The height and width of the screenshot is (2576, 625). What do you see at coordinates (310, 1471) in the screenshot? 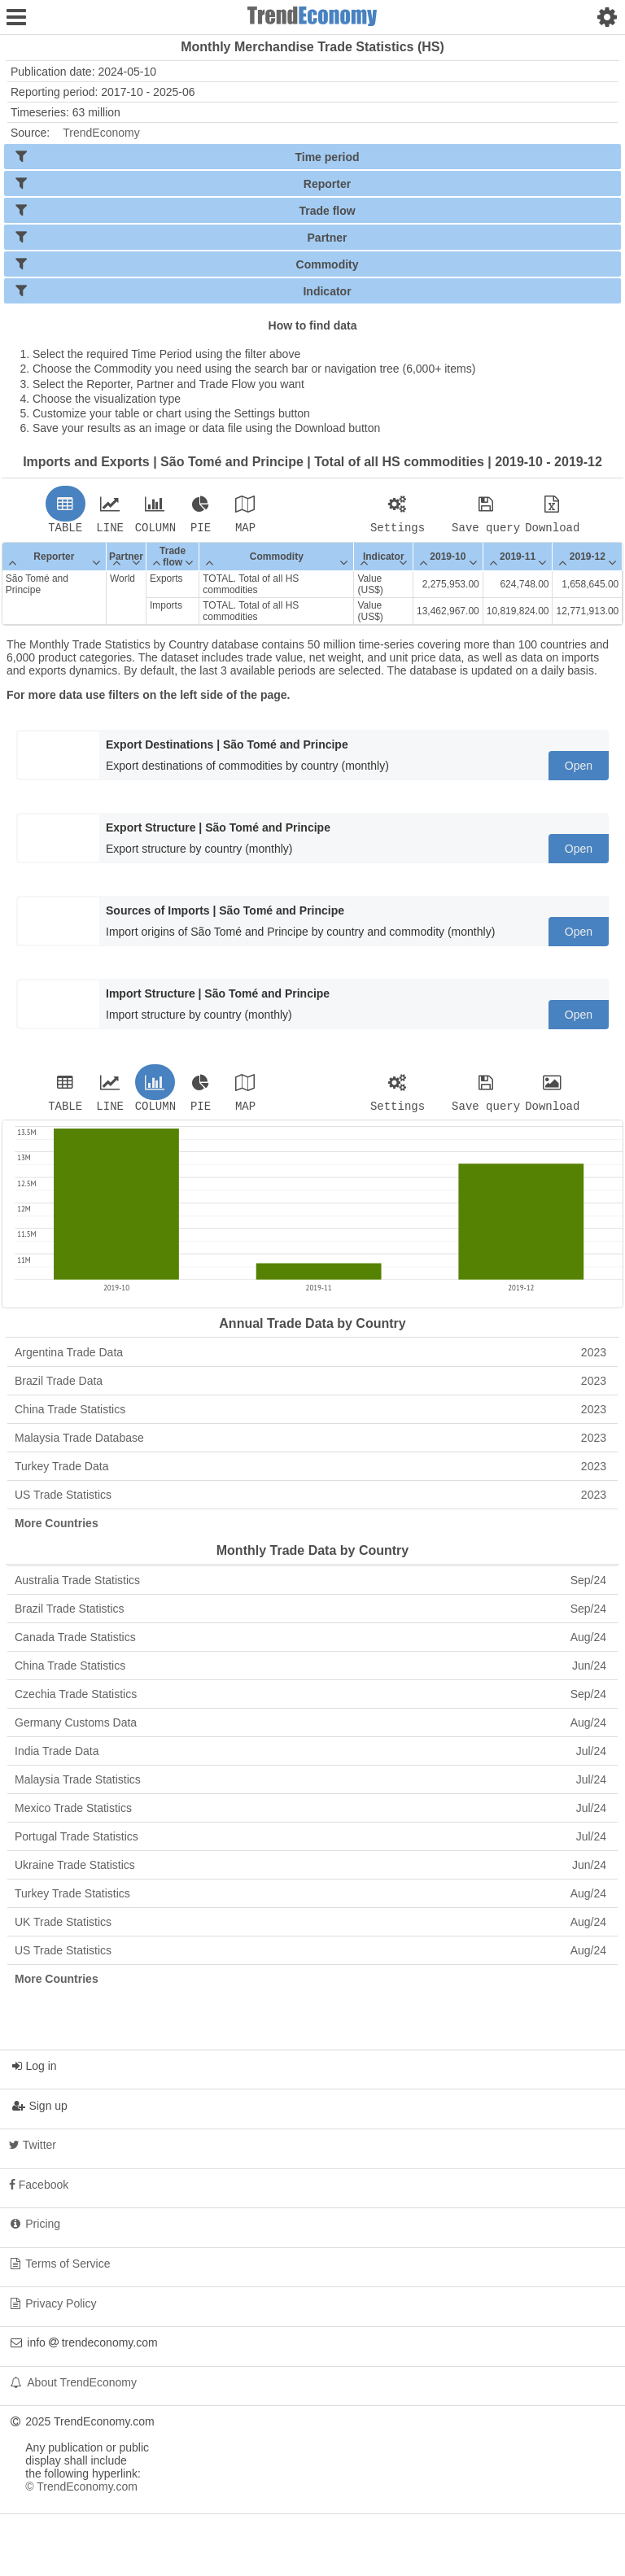
I see `Turkey Trade Data` at bounding box center [310, 1471].